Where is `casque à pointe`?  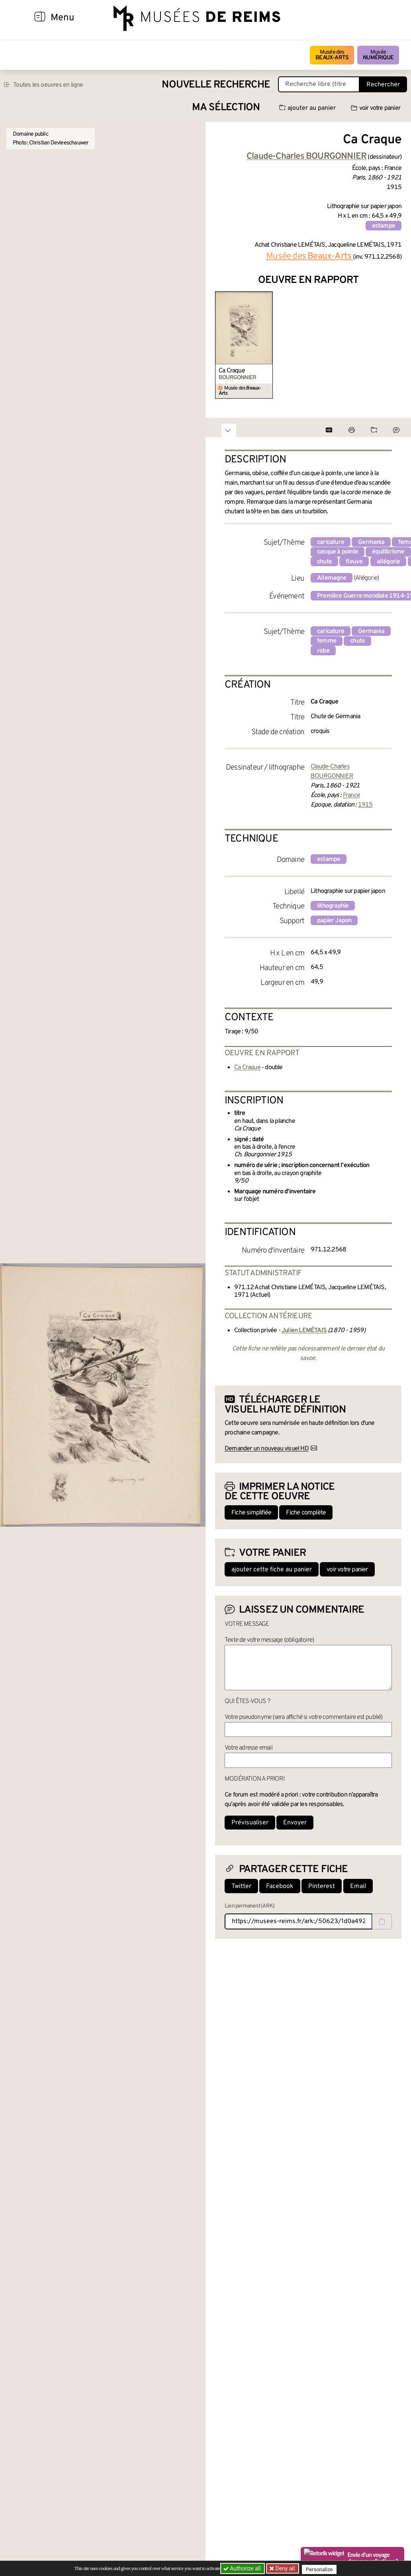
casque à pointe is located at coordinates (337, 552).